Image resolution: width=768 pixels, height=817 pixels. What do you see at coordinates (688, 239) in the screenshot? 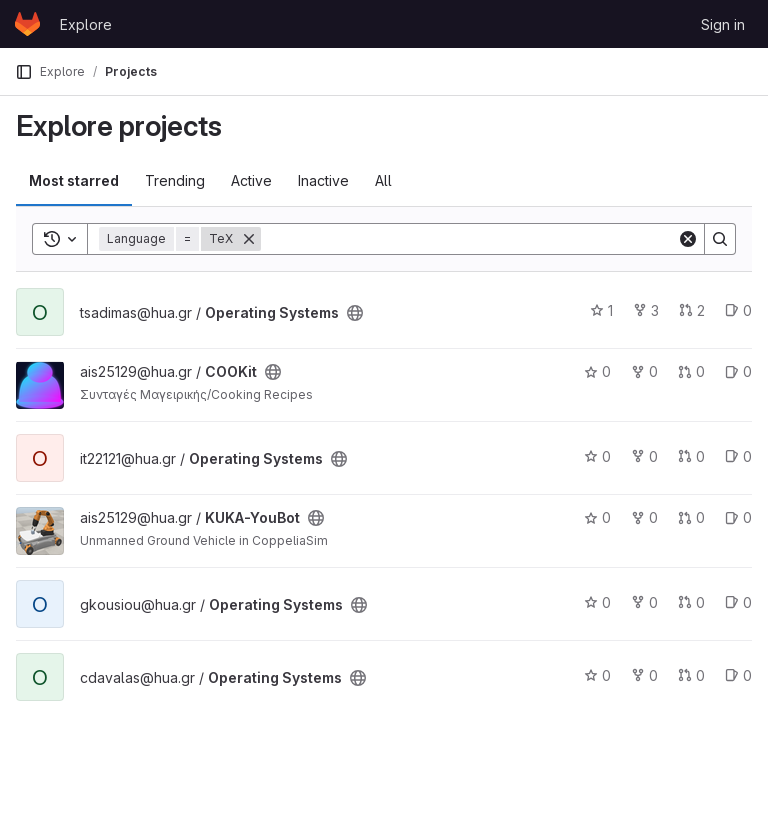
I see `[Clear]` at bounding box center [688, 239].